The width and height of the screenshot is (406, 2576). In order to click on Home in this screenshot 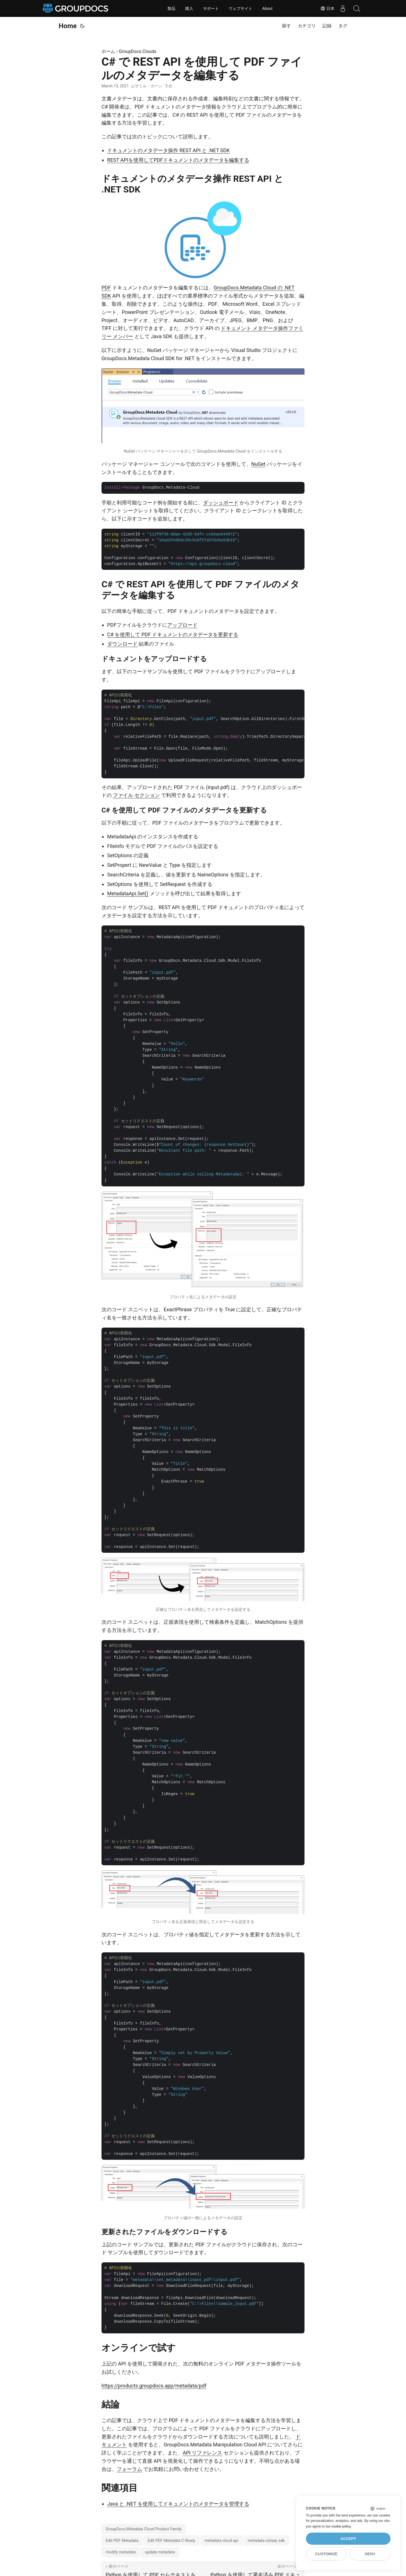, I will do `click(68, 26)`.